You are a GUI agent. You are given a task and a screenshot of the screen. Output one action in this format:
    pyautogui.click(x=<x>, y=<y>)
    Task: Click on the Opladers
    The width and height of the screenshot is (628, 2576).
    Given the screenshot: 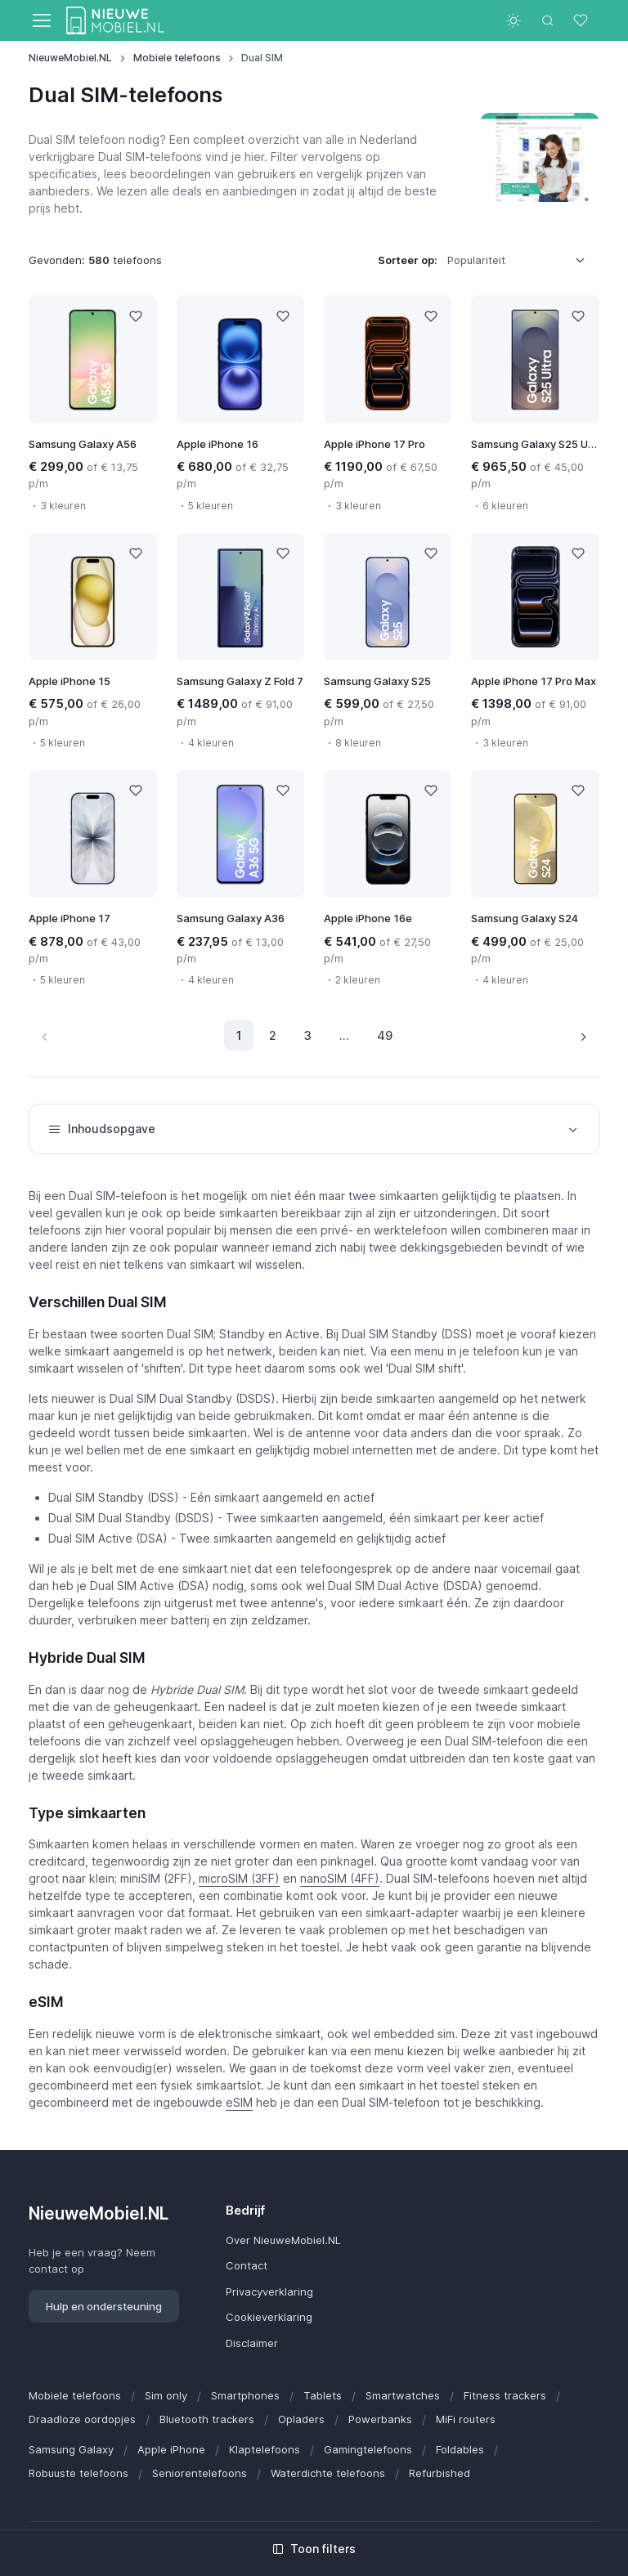 What is the action you would take?
    pyautogui.click(x=301, y=2419)
    